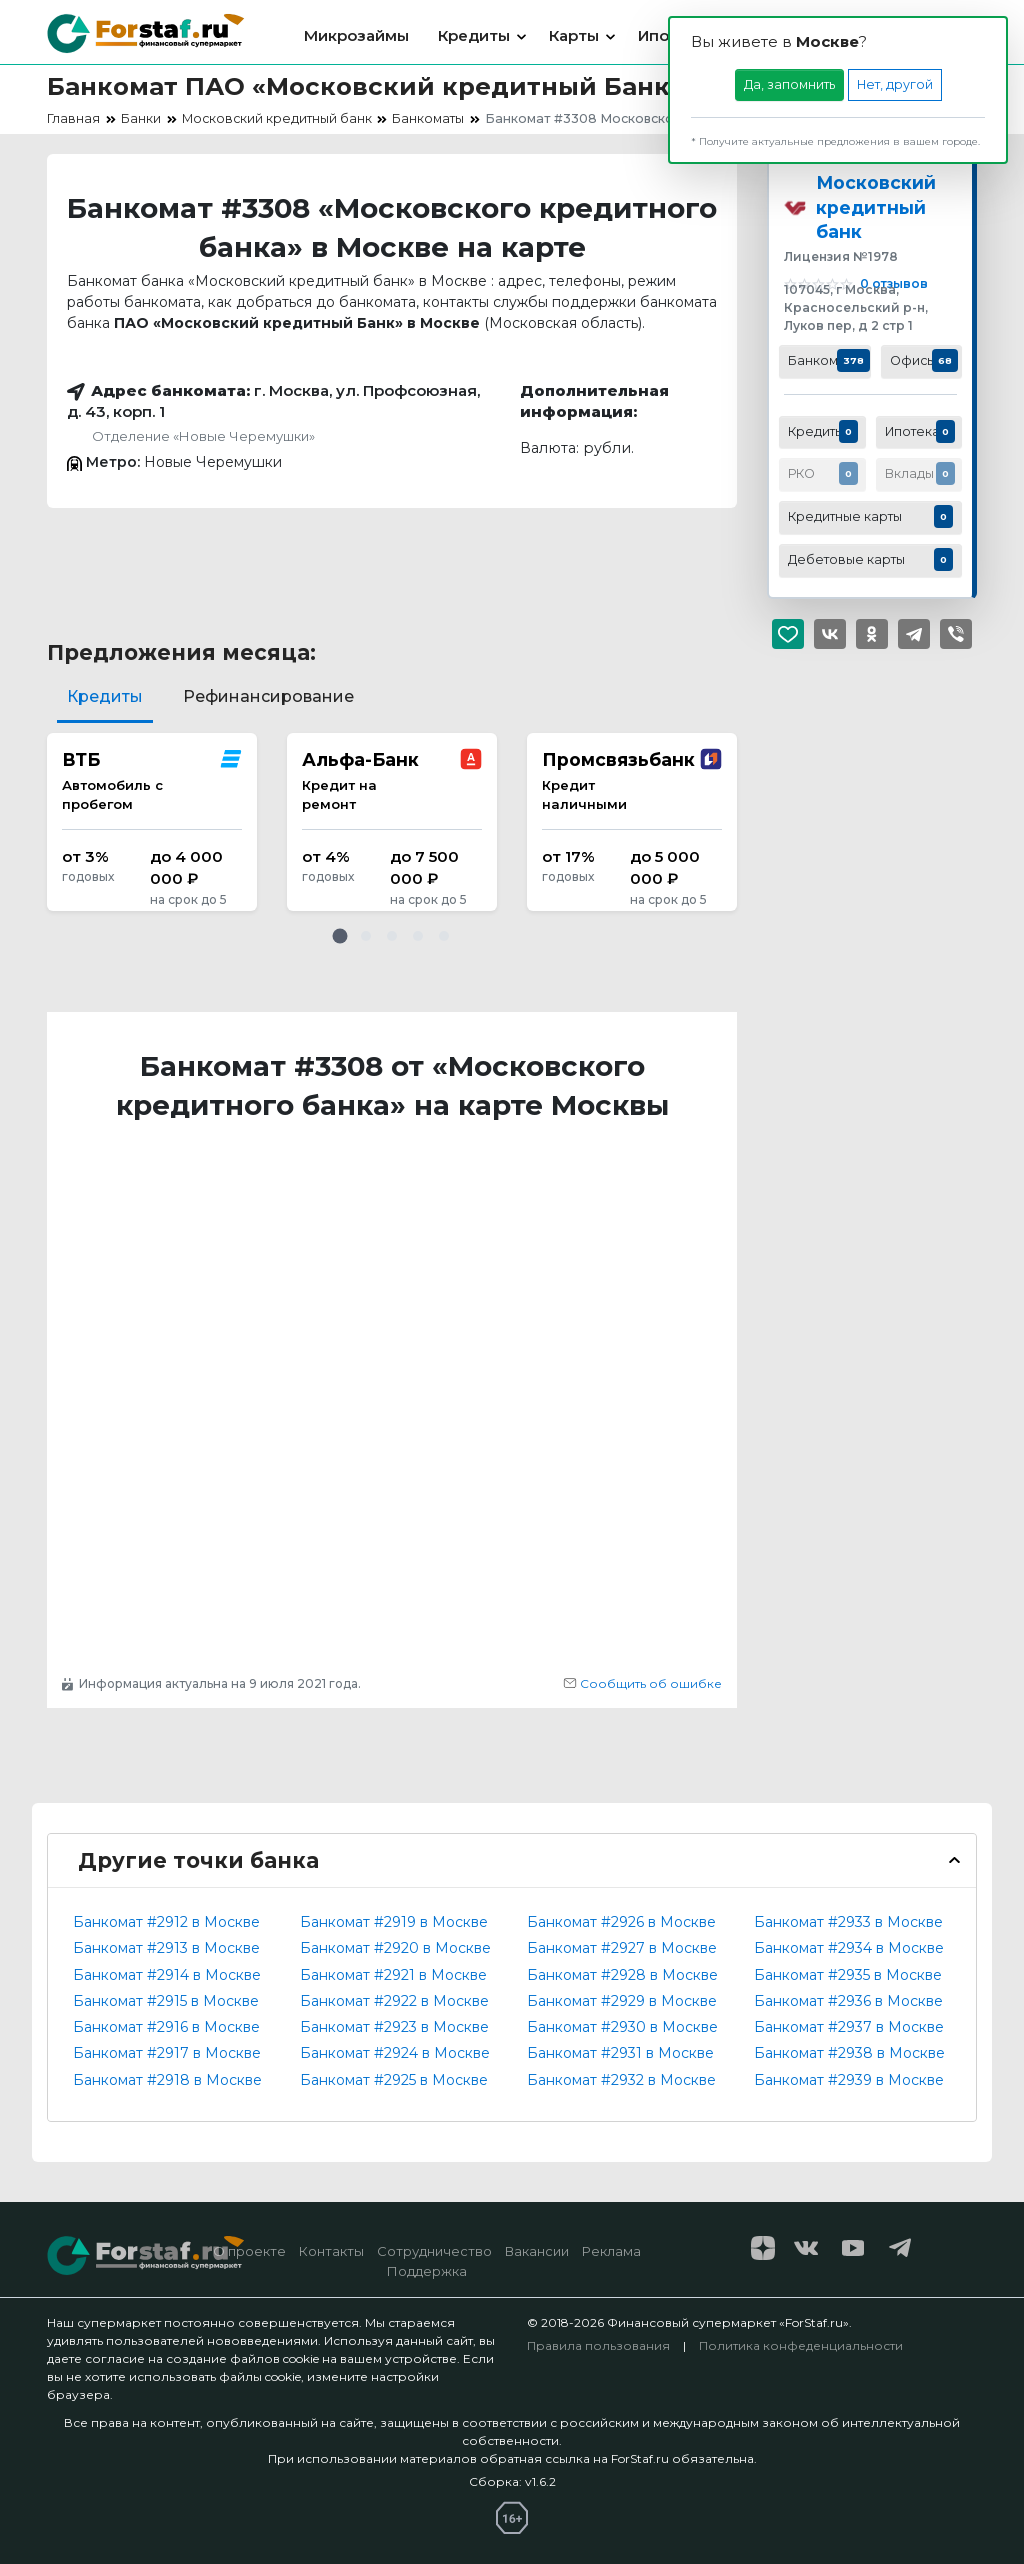 Image resolution: width=1024 pixels, height=2564 pixels. Describe the element at coordinates (167, 1975) in the screenshot. I see `Банкомат #2914 в Москве` at that location.